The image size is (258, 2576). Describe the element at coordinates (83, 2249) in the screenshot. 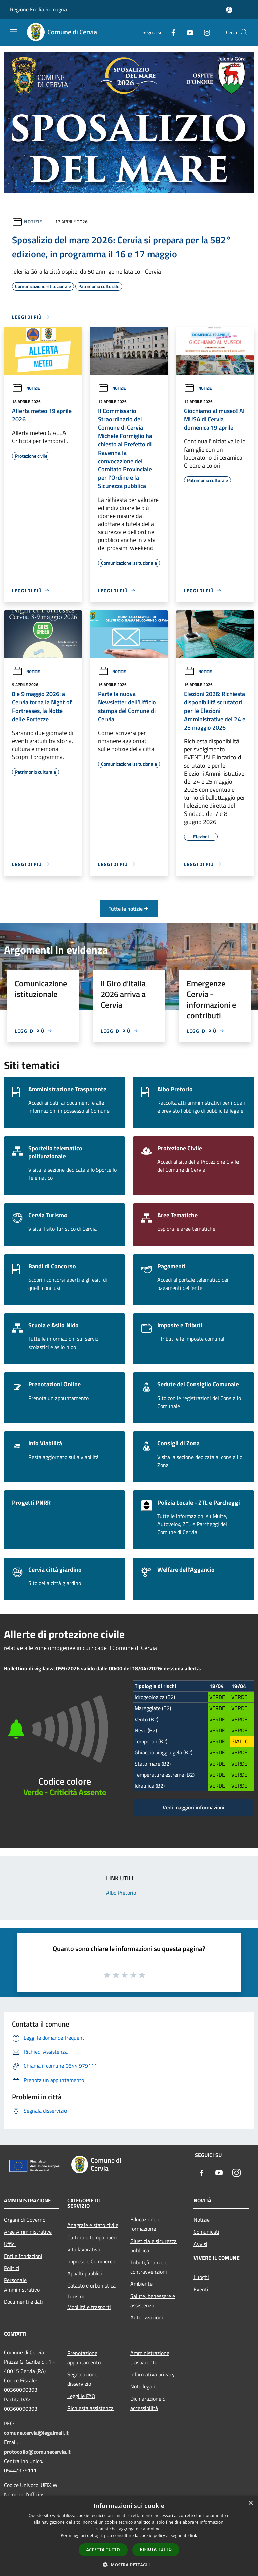

I see `Vita lavorativa` at that location.